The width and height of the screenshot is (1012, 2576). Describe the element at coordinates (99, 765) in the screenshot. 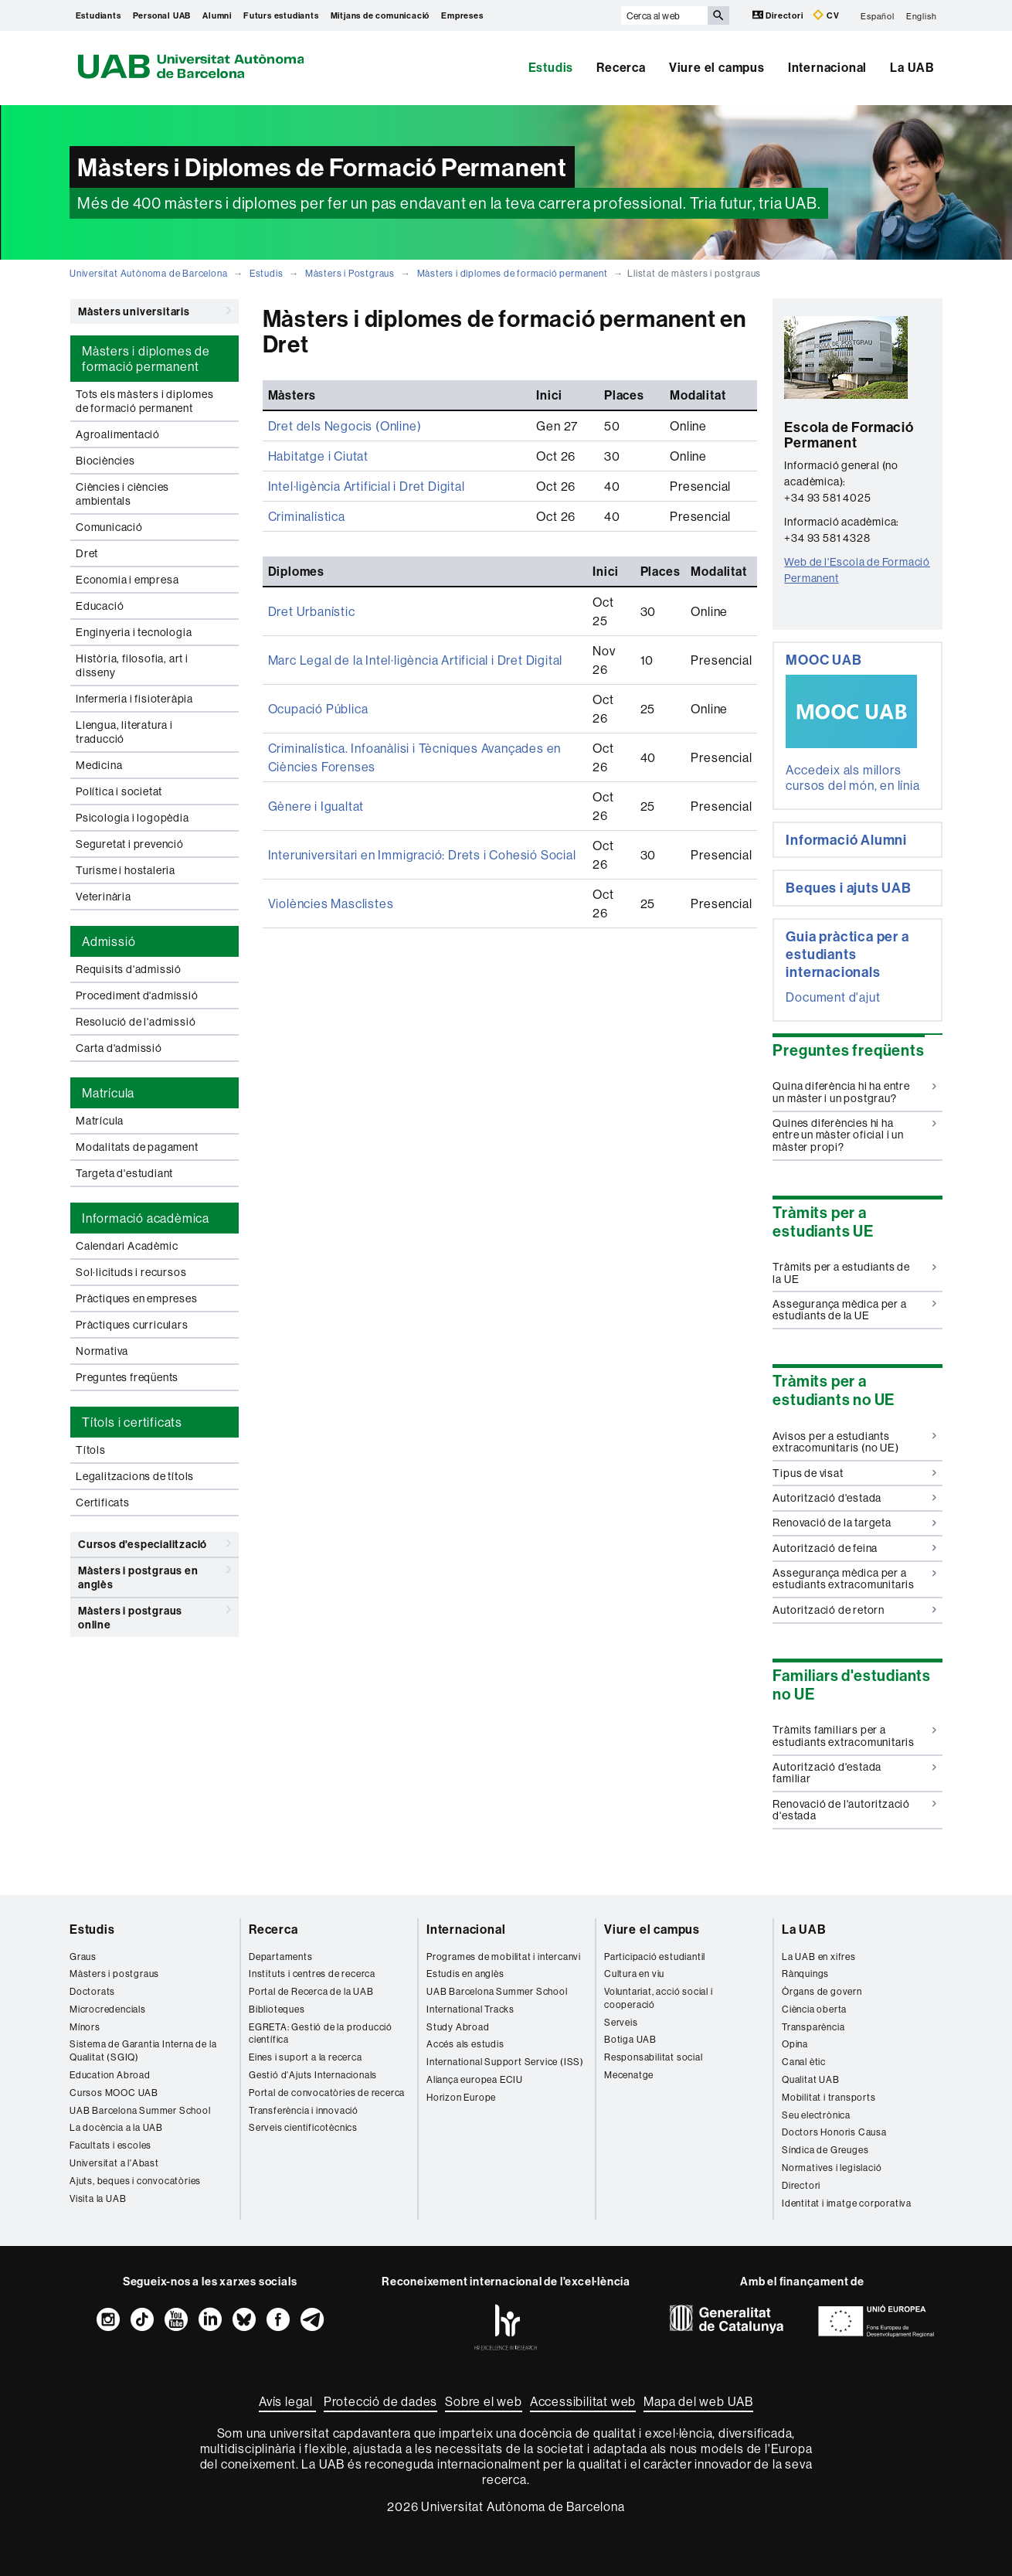

I see `Medicina` at that location.